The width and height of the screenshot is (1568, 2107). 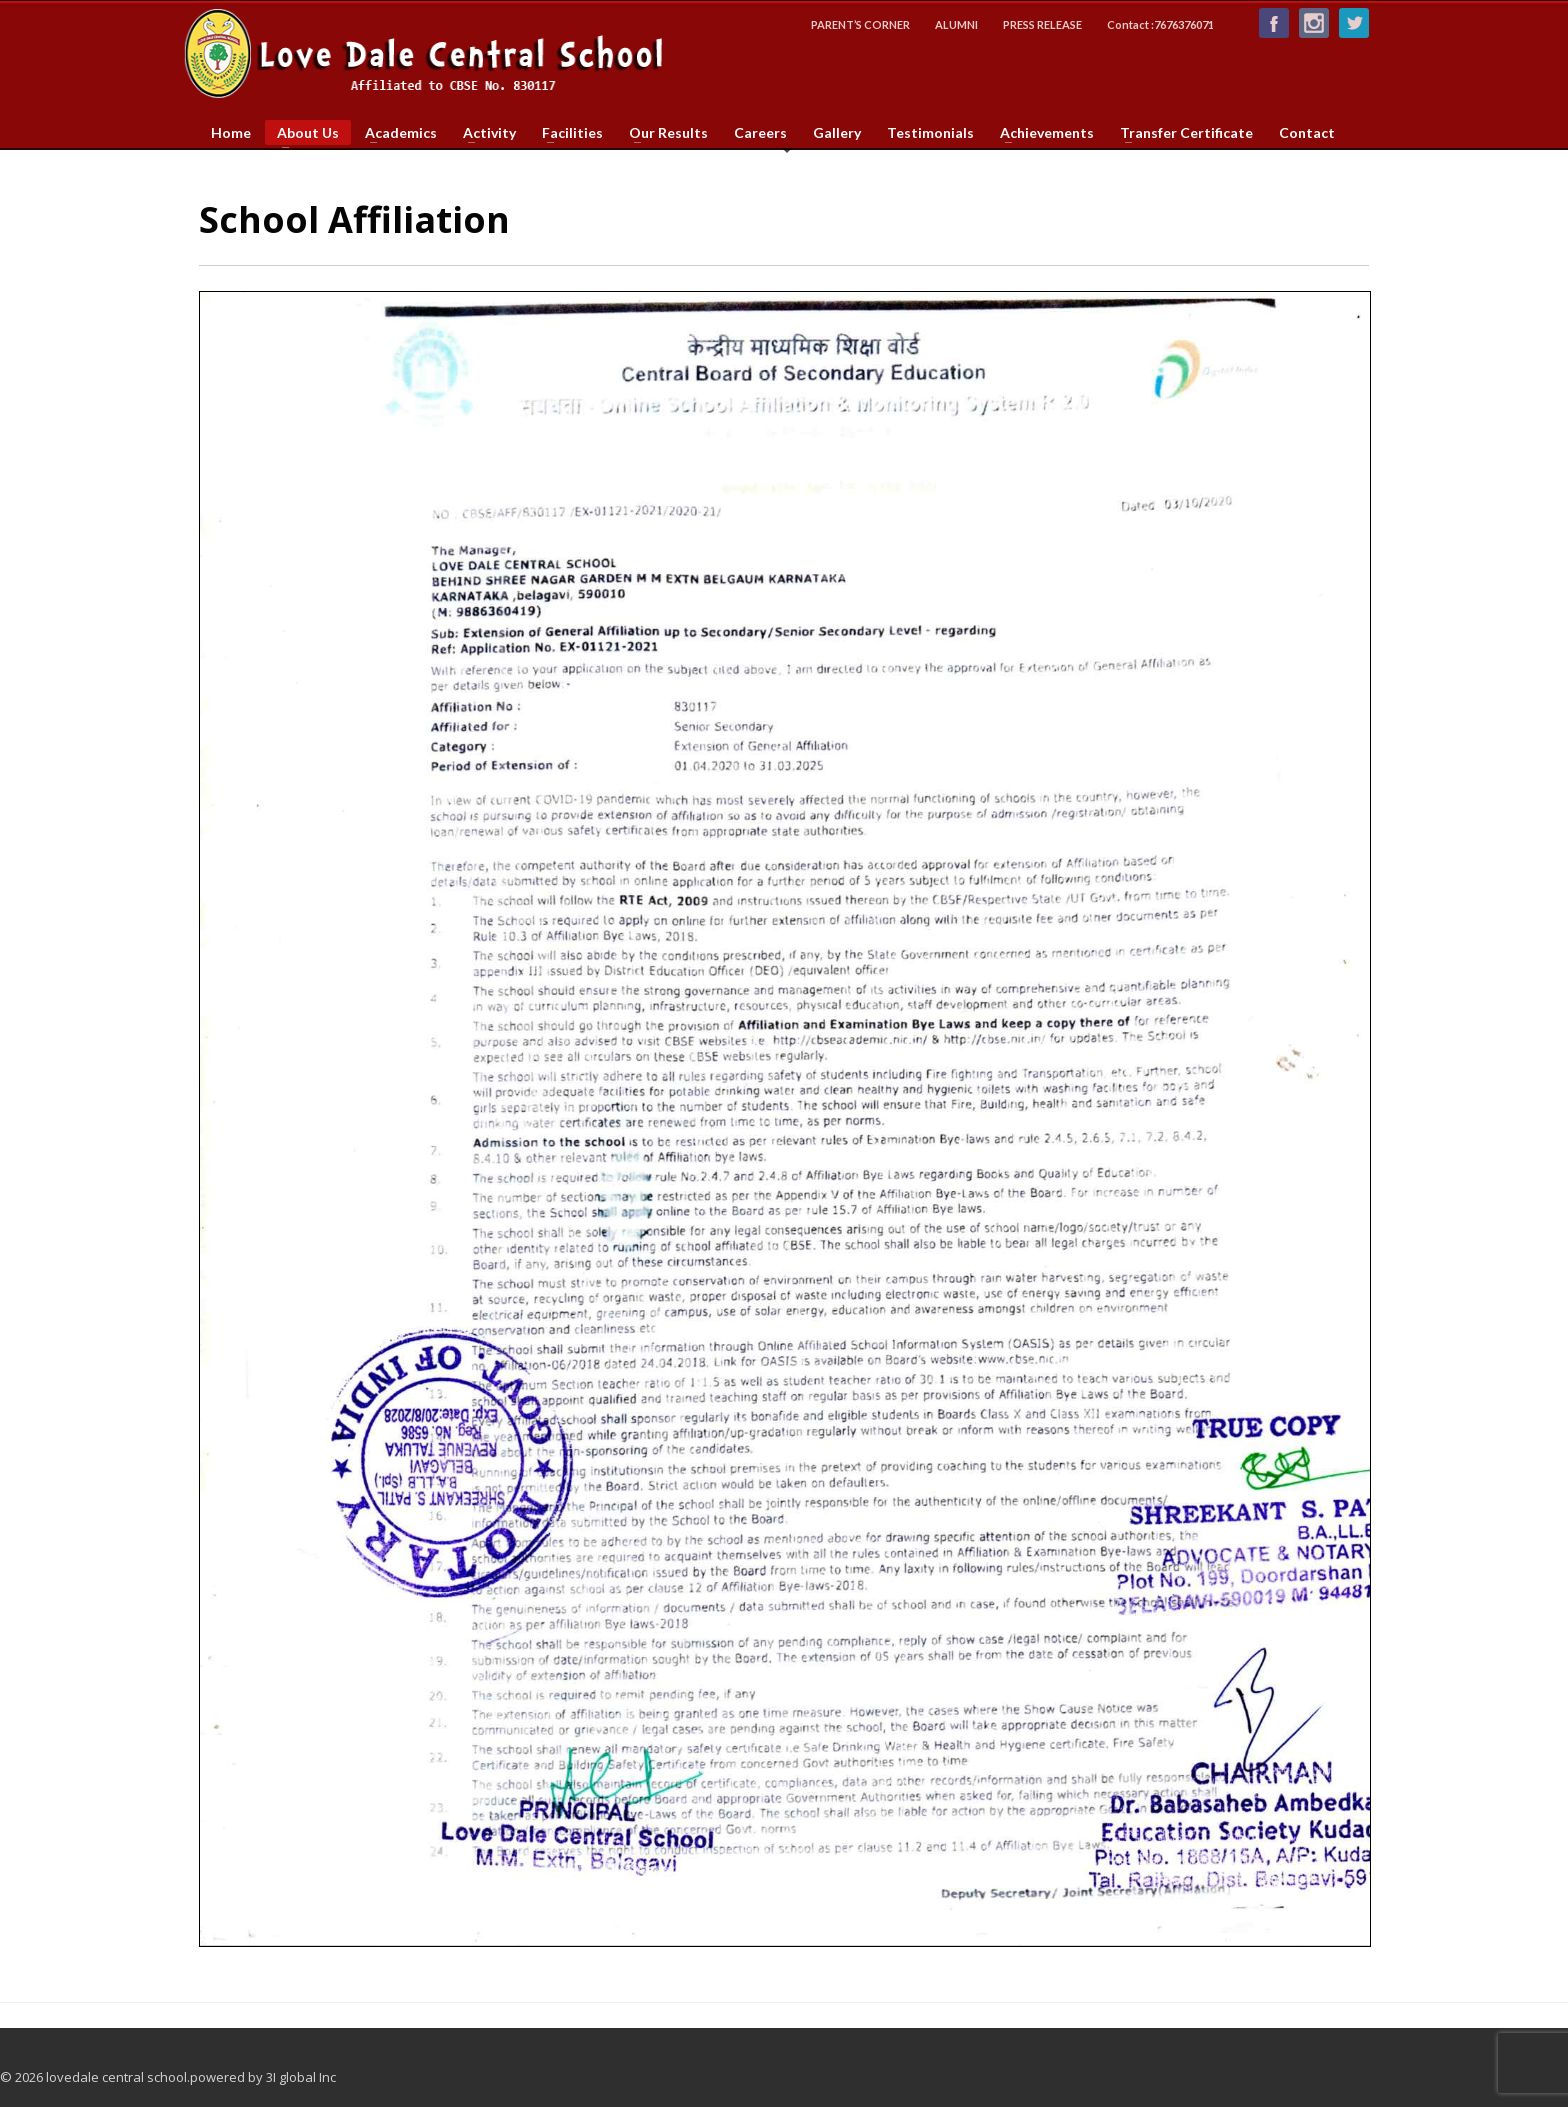 What do you see at coordinates (956, 24) in the screenshot?
I see `ALUMNI` at bounding box center [956, 24].